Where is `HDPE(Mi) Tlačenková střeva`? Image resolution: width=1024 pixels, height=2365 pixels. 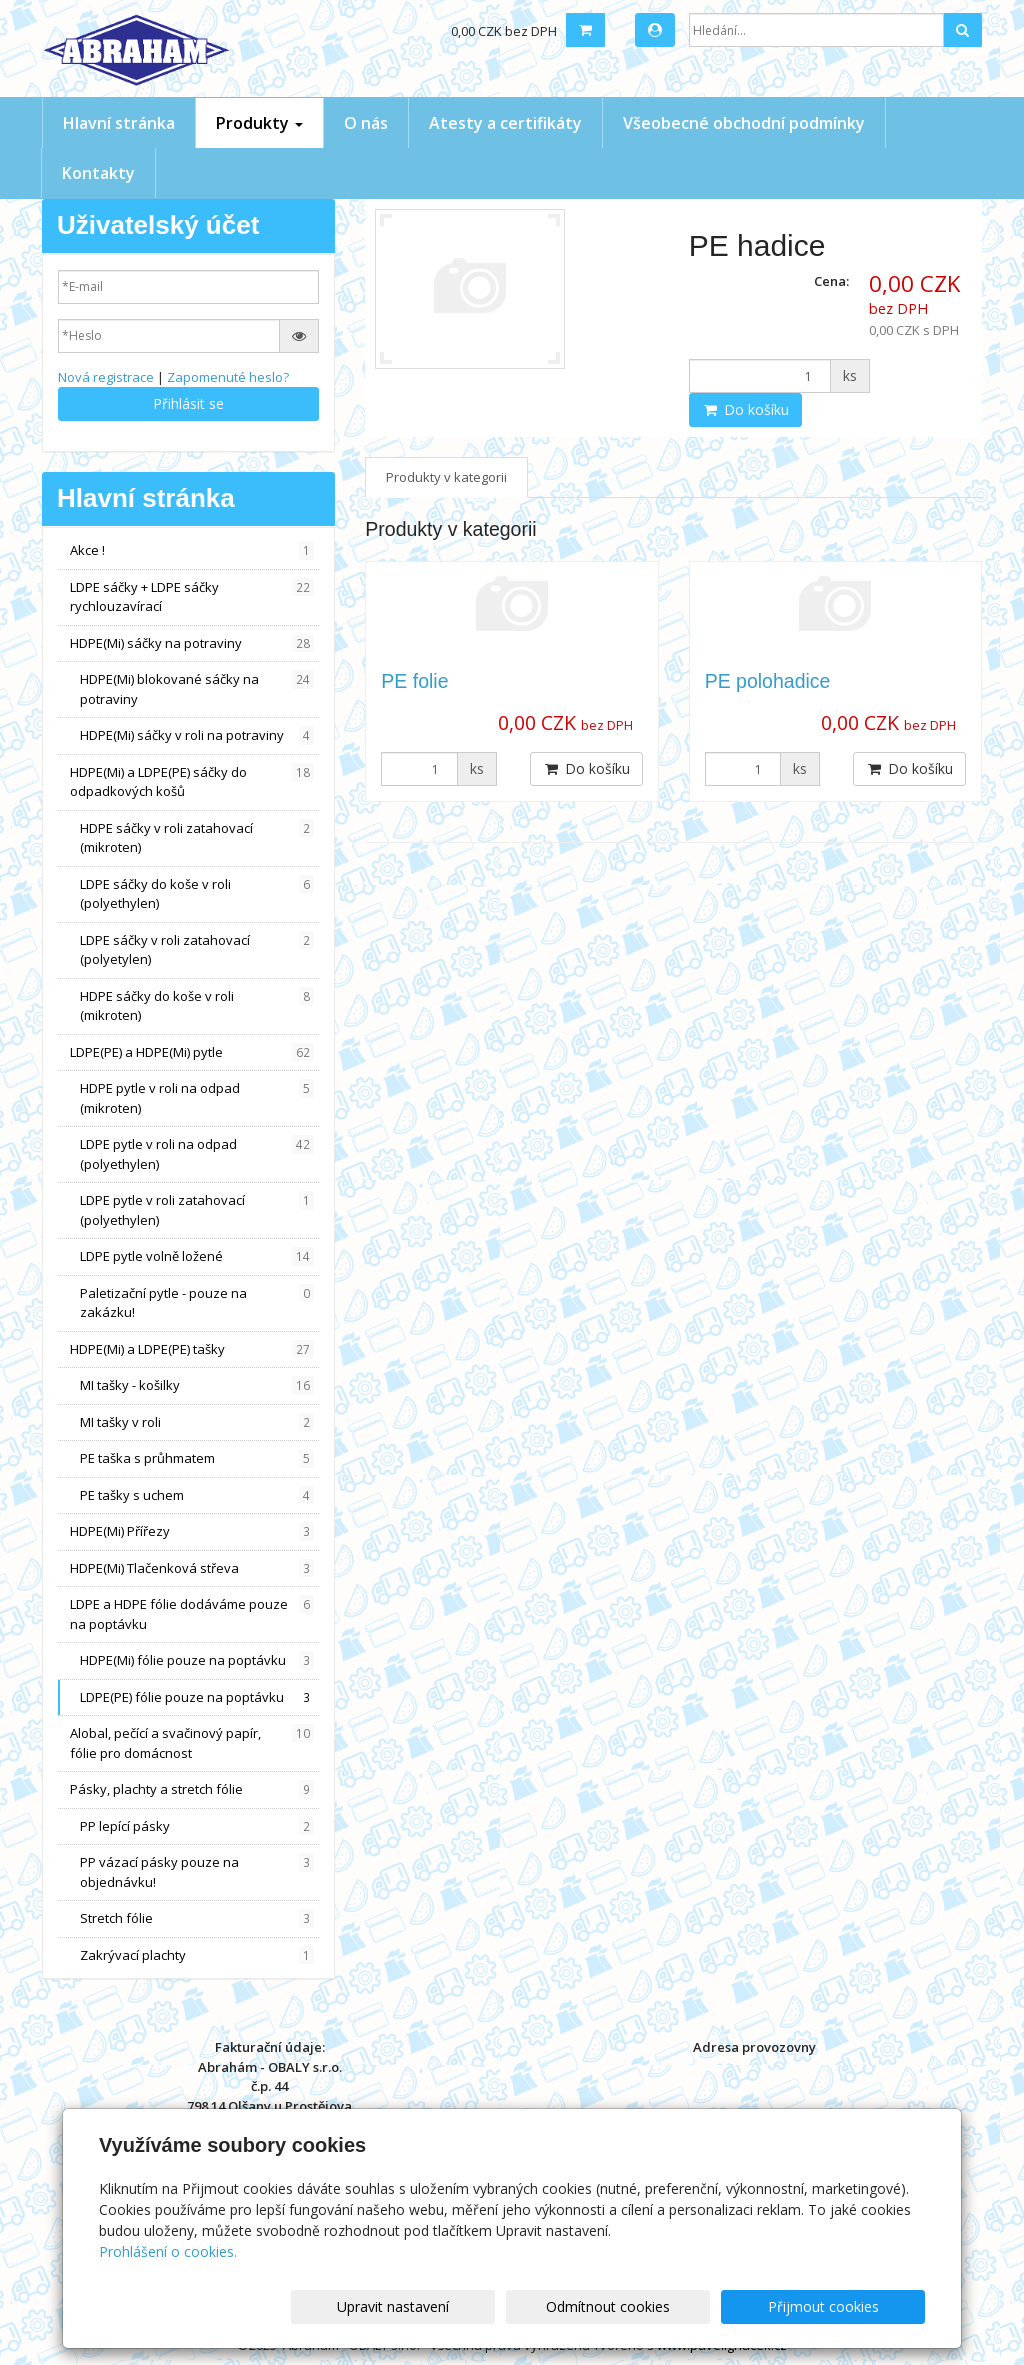
HDPE(Mi) Tlačenková střeva is located at coordinates (192, 1568).